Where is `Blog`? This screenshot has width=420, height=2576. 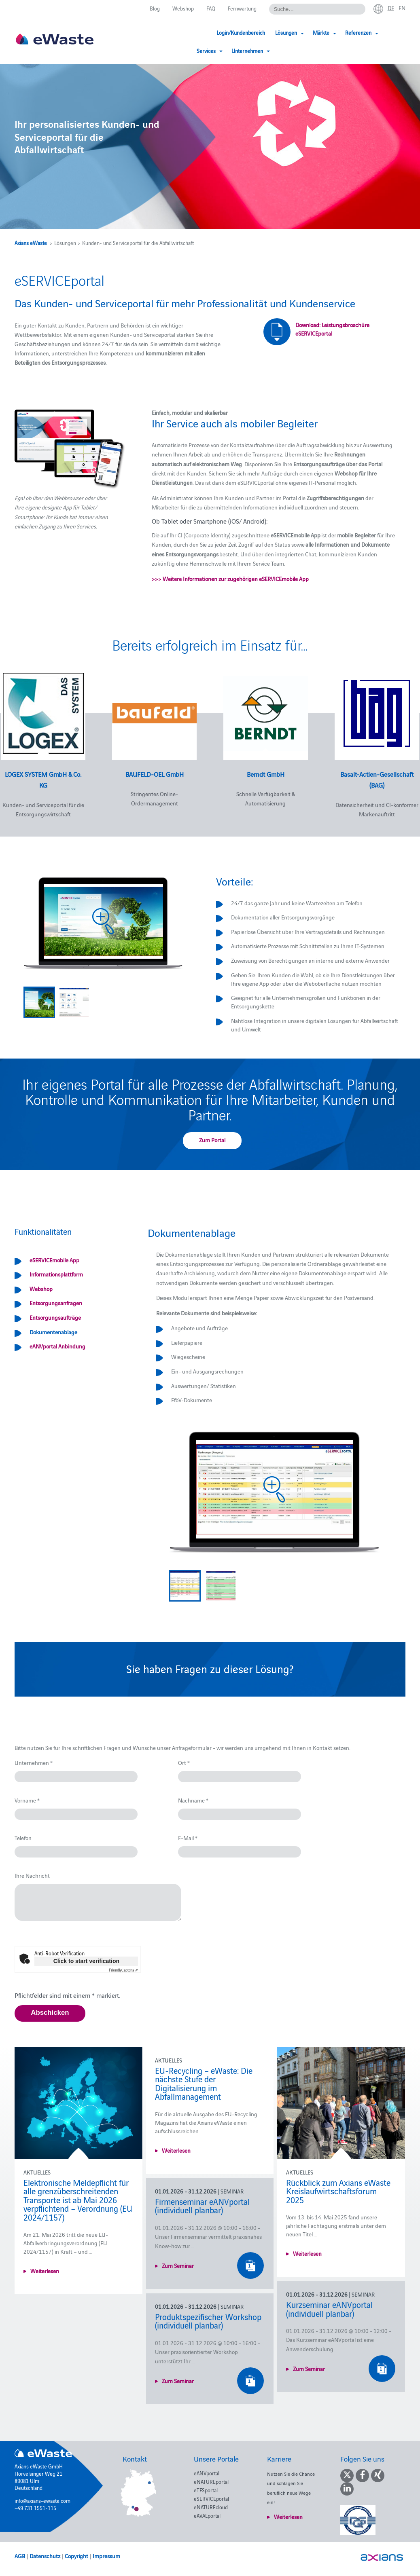
Blog is located at coordinates (155, 8).